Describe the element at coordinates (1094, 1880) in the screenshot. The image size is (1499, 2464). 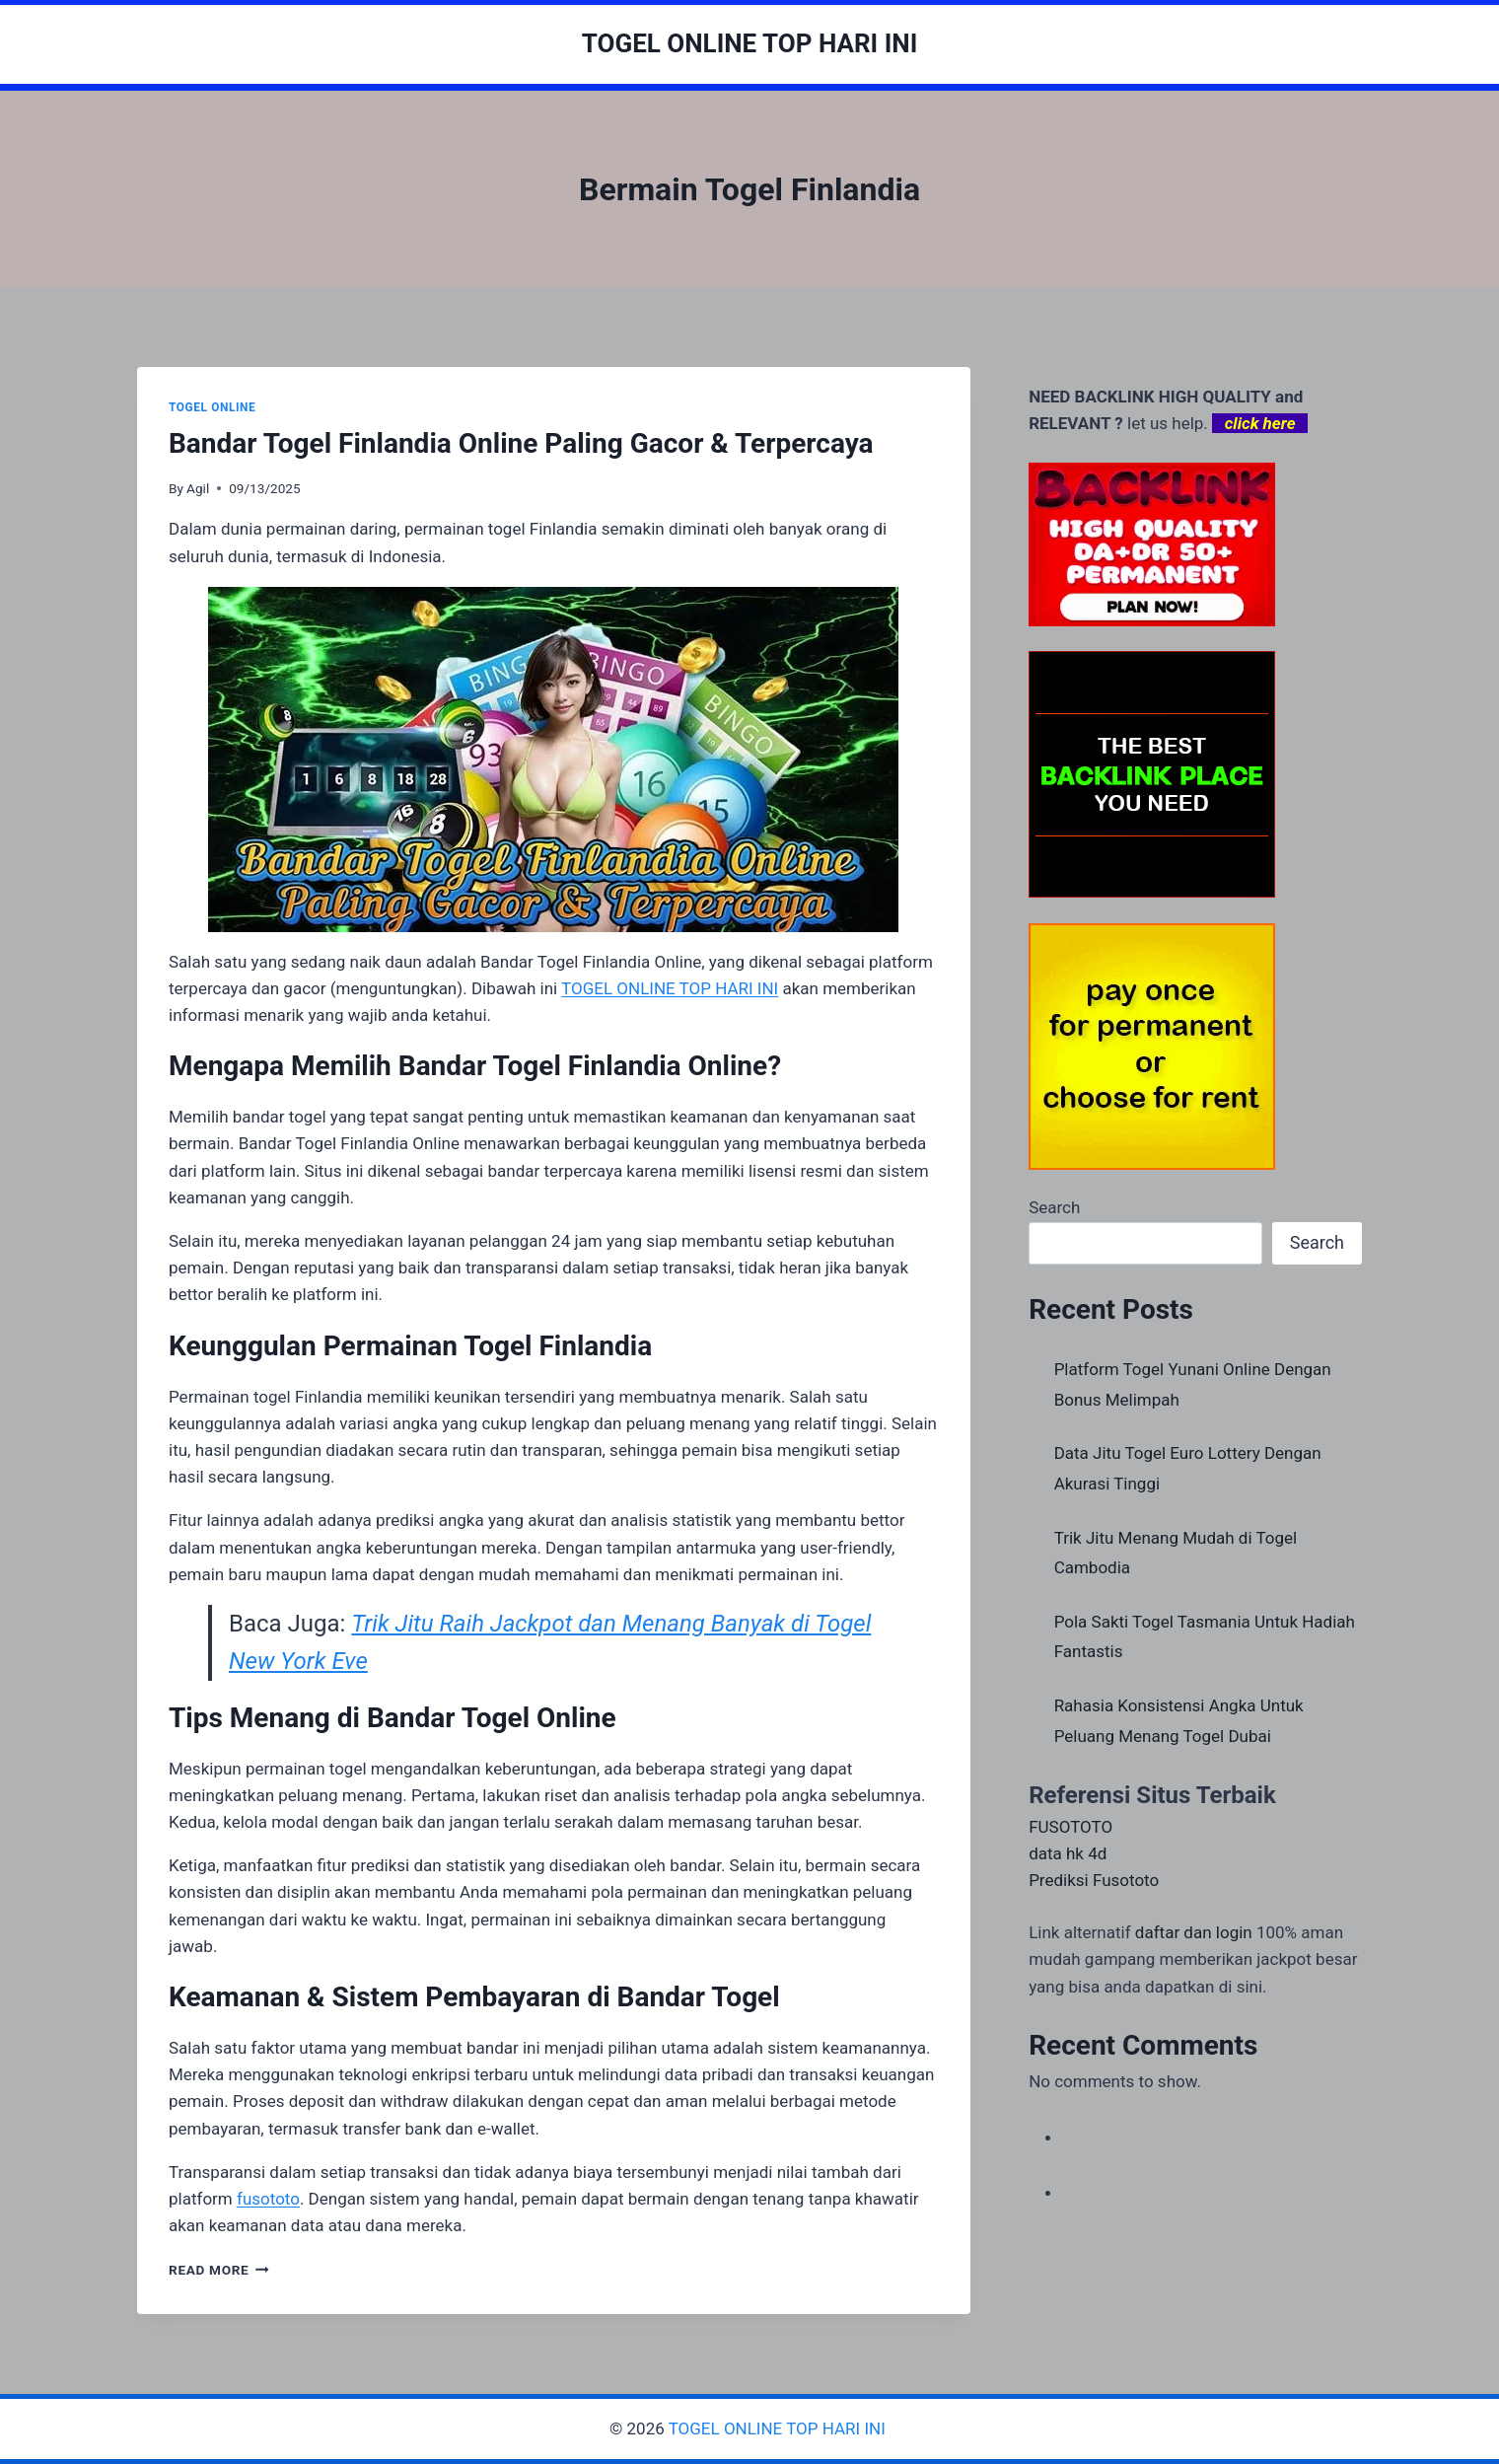
I see `Prediksi Fusototo` at that location.